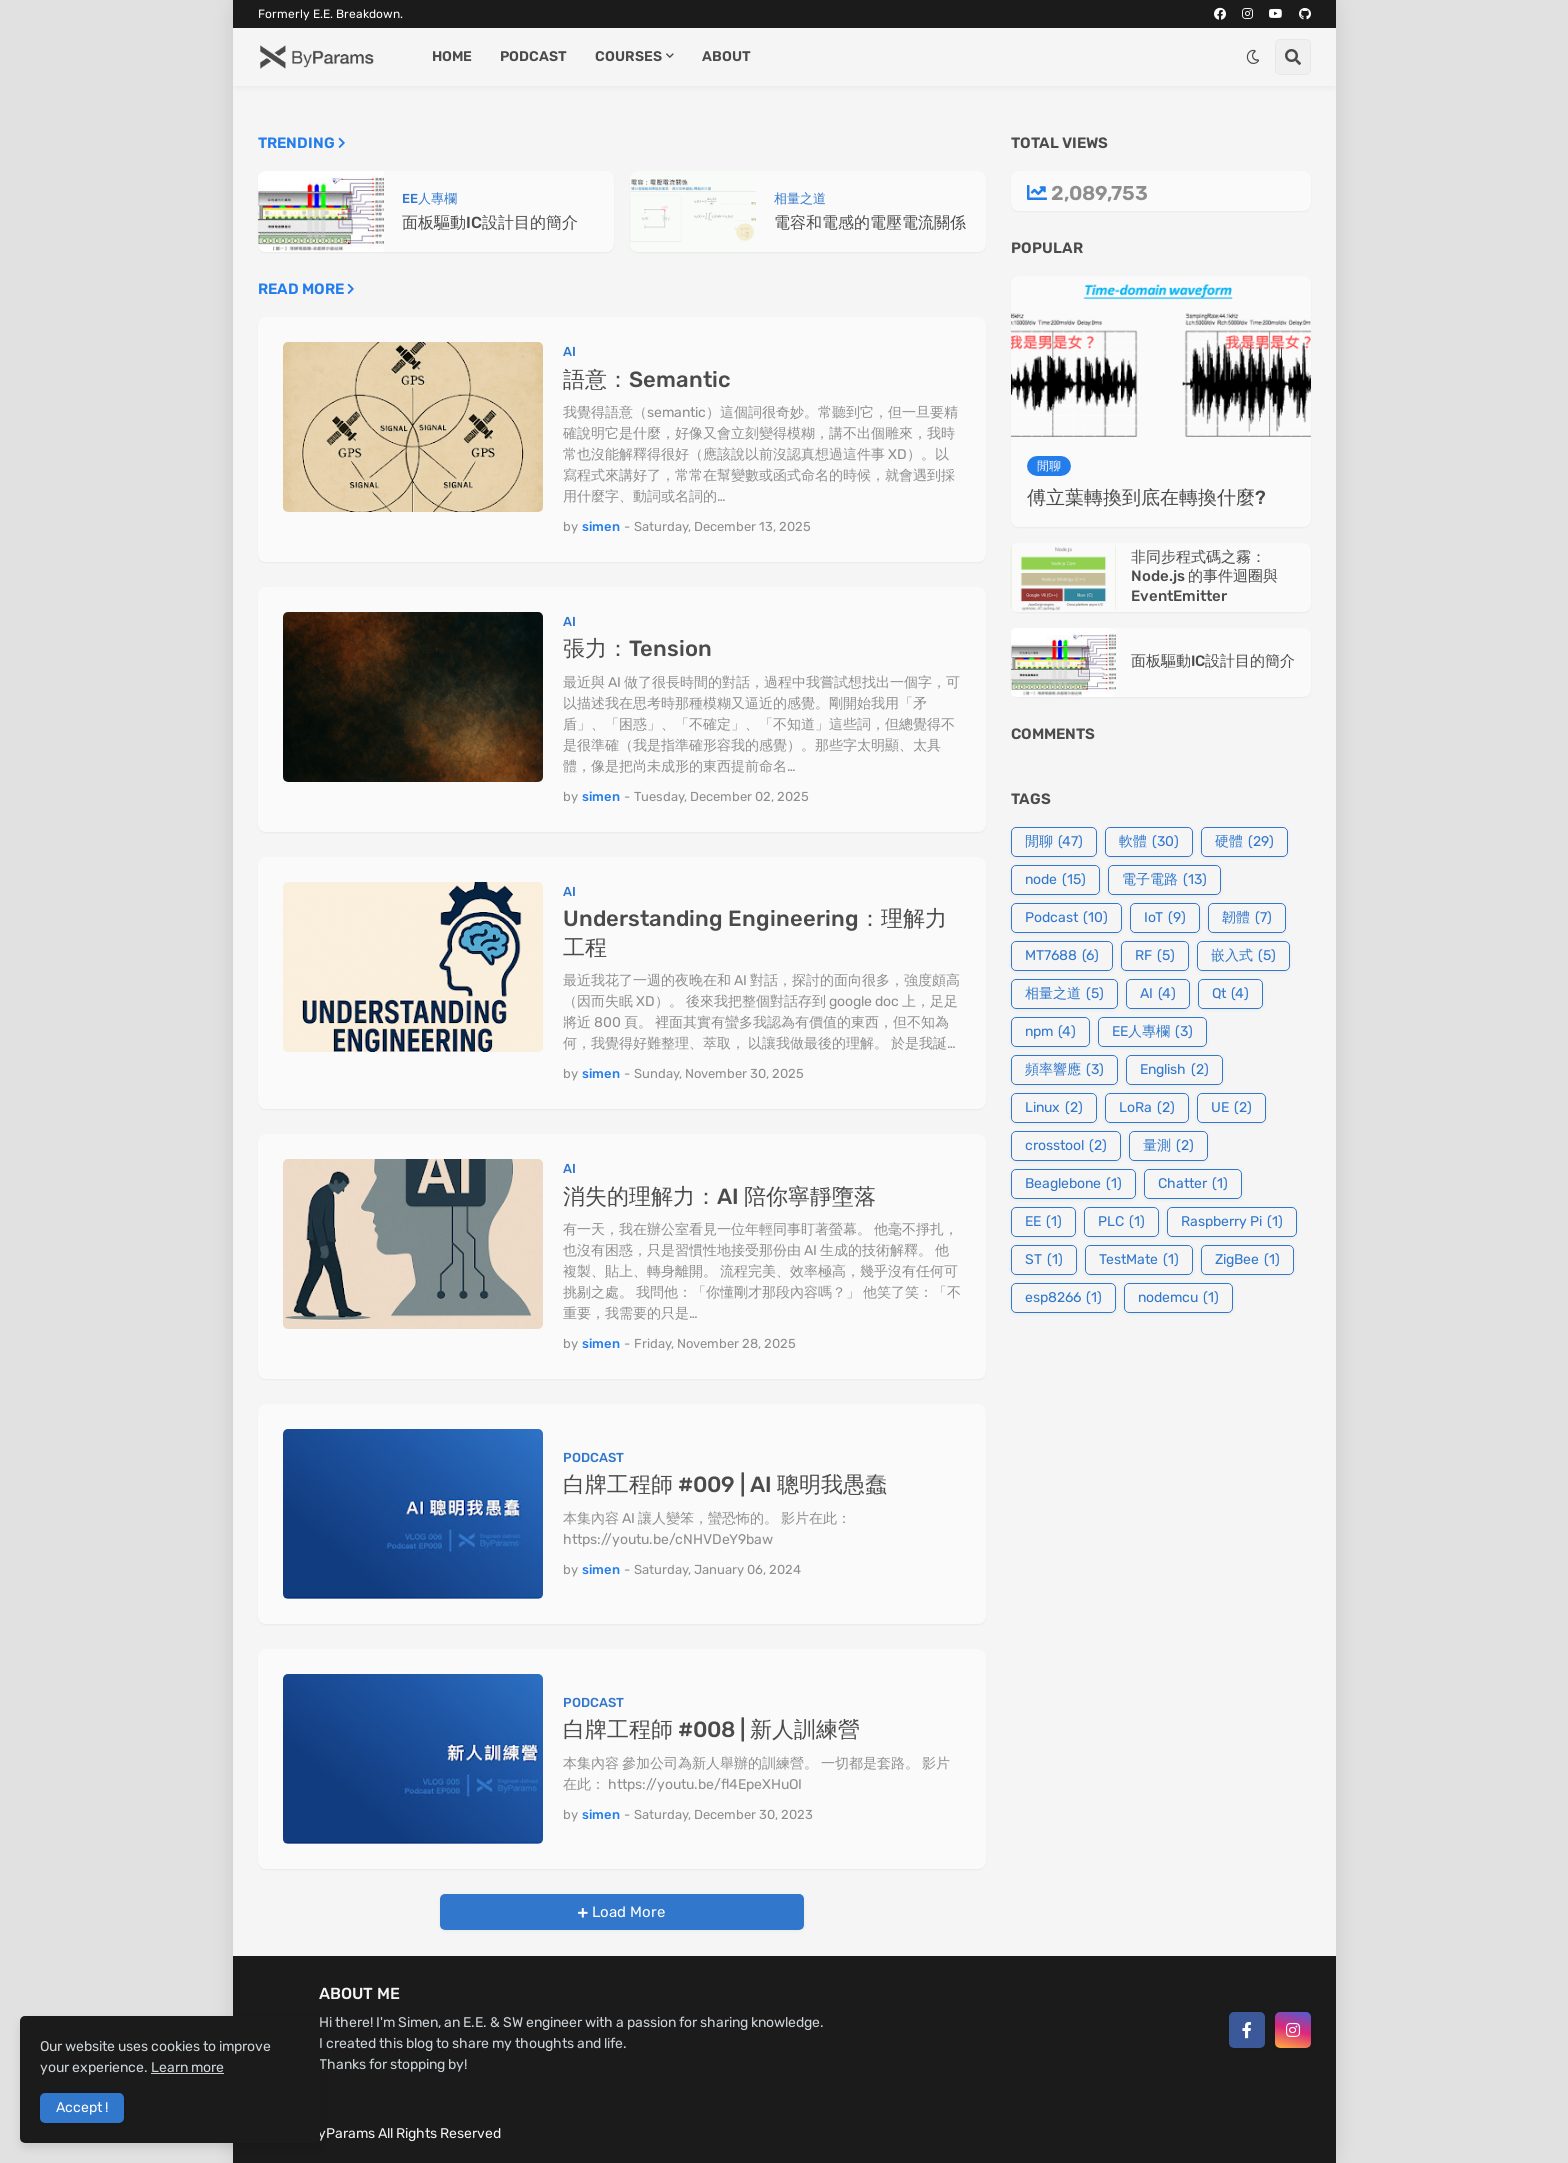 Image resolution: width=1568 pixels, height=2163 pixels. I want to click on 頻率響應, so click(1064, 1070).